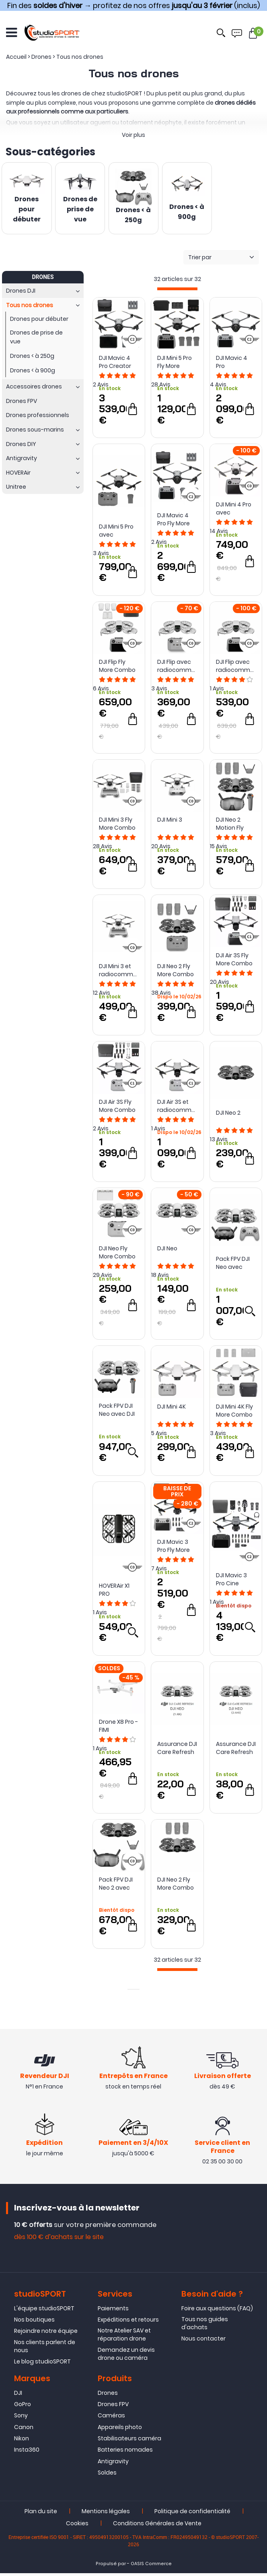 The height and width of the screenshot is (2576, 267). Describe the element at coordinates (186, 212) in the screenshot. I see `Drones < à 900g` at that location.